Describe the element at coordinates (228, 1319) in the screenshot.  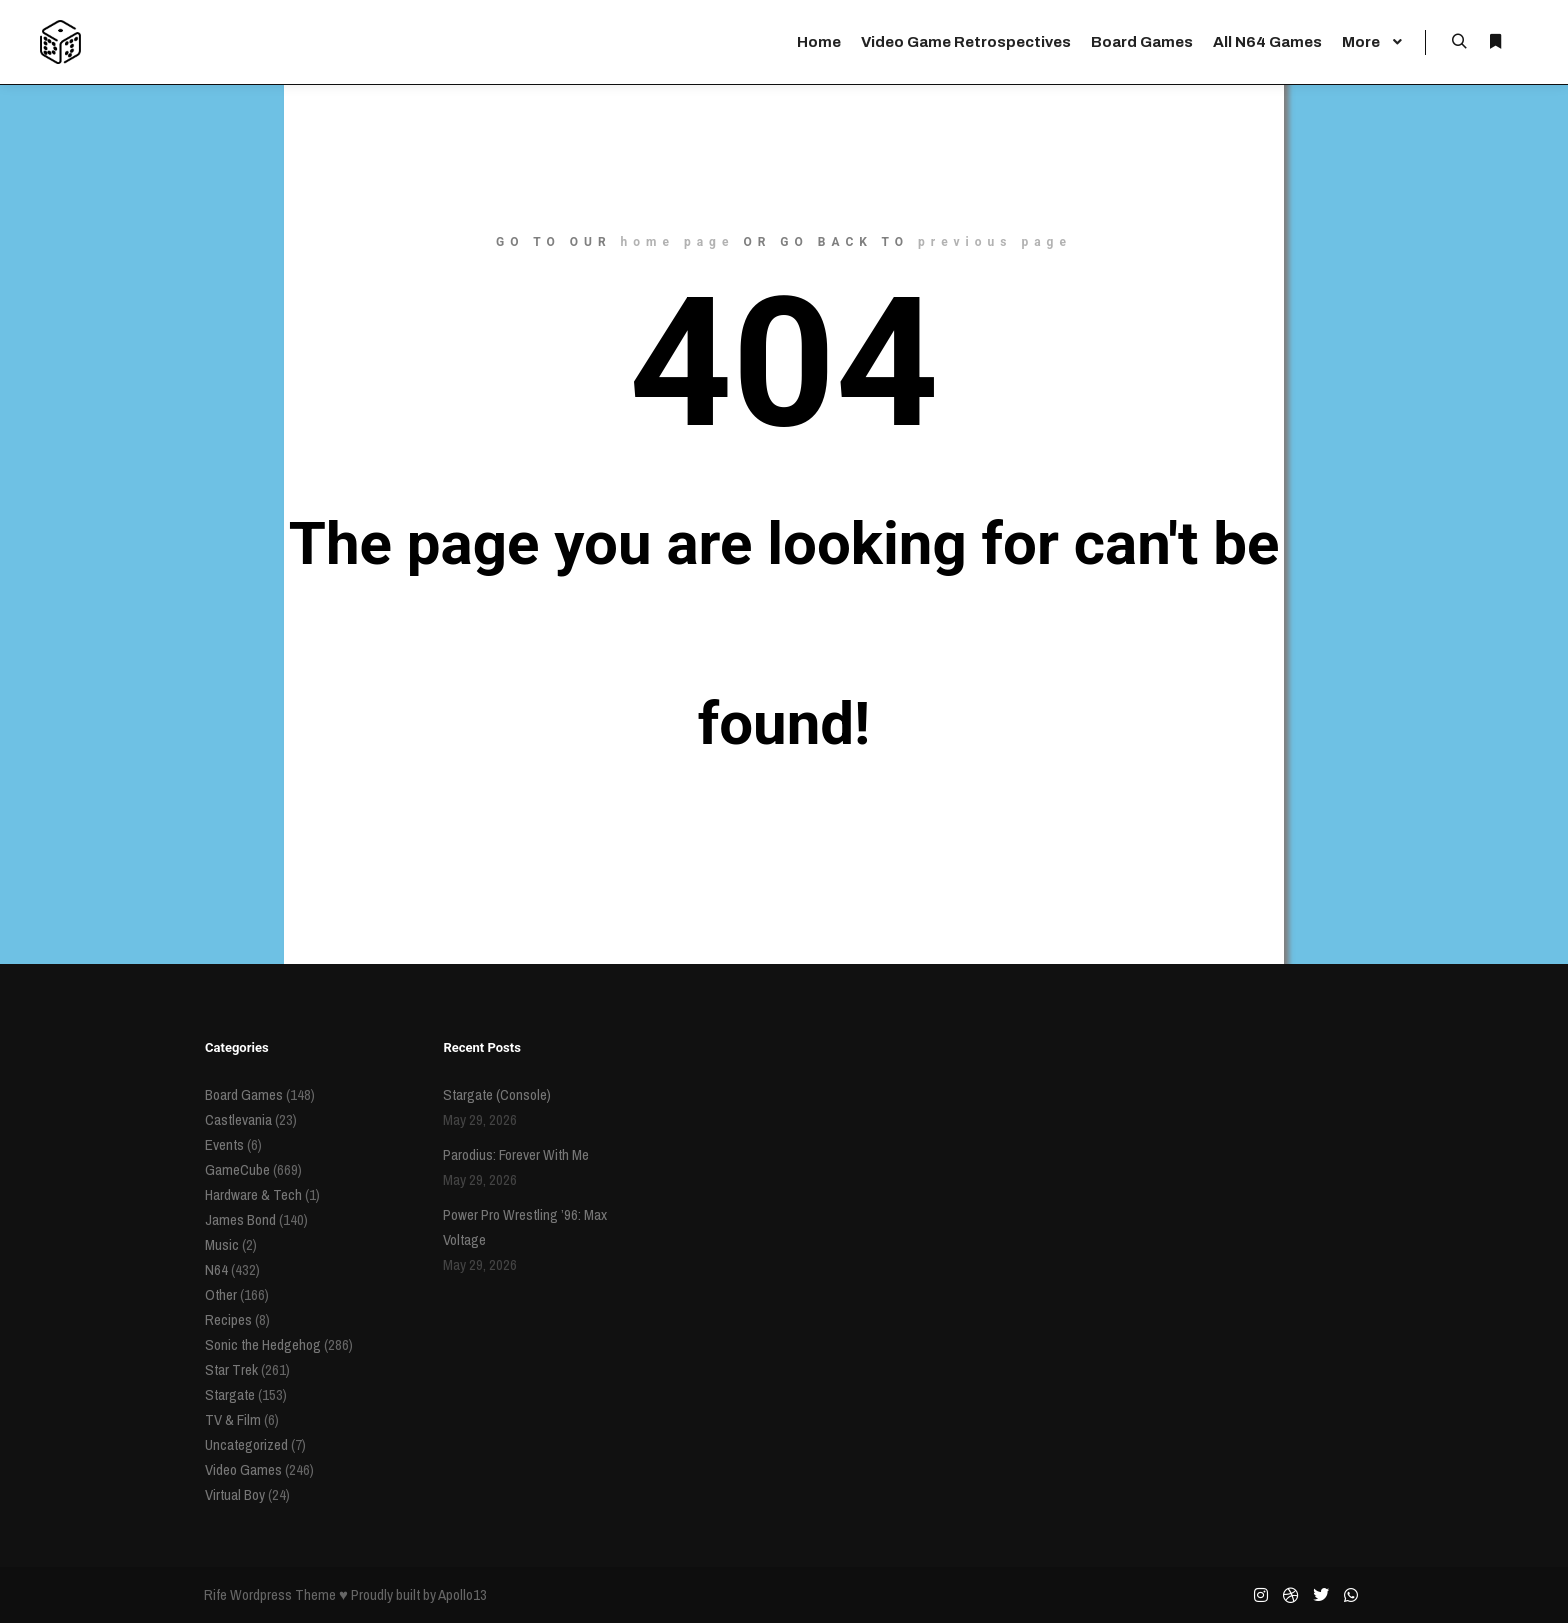
I see `Recipes` at that location.